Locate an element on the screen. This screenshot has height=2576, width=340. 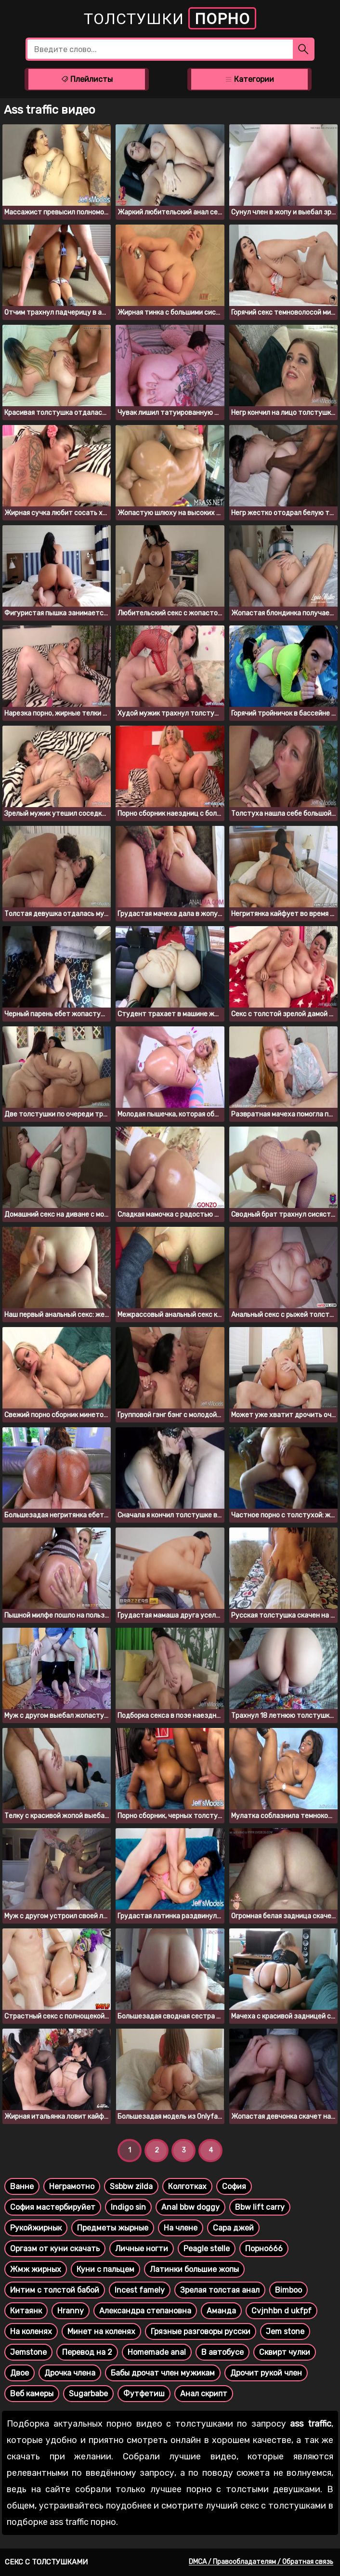
Ванне is located at coordinates (22, 2186).